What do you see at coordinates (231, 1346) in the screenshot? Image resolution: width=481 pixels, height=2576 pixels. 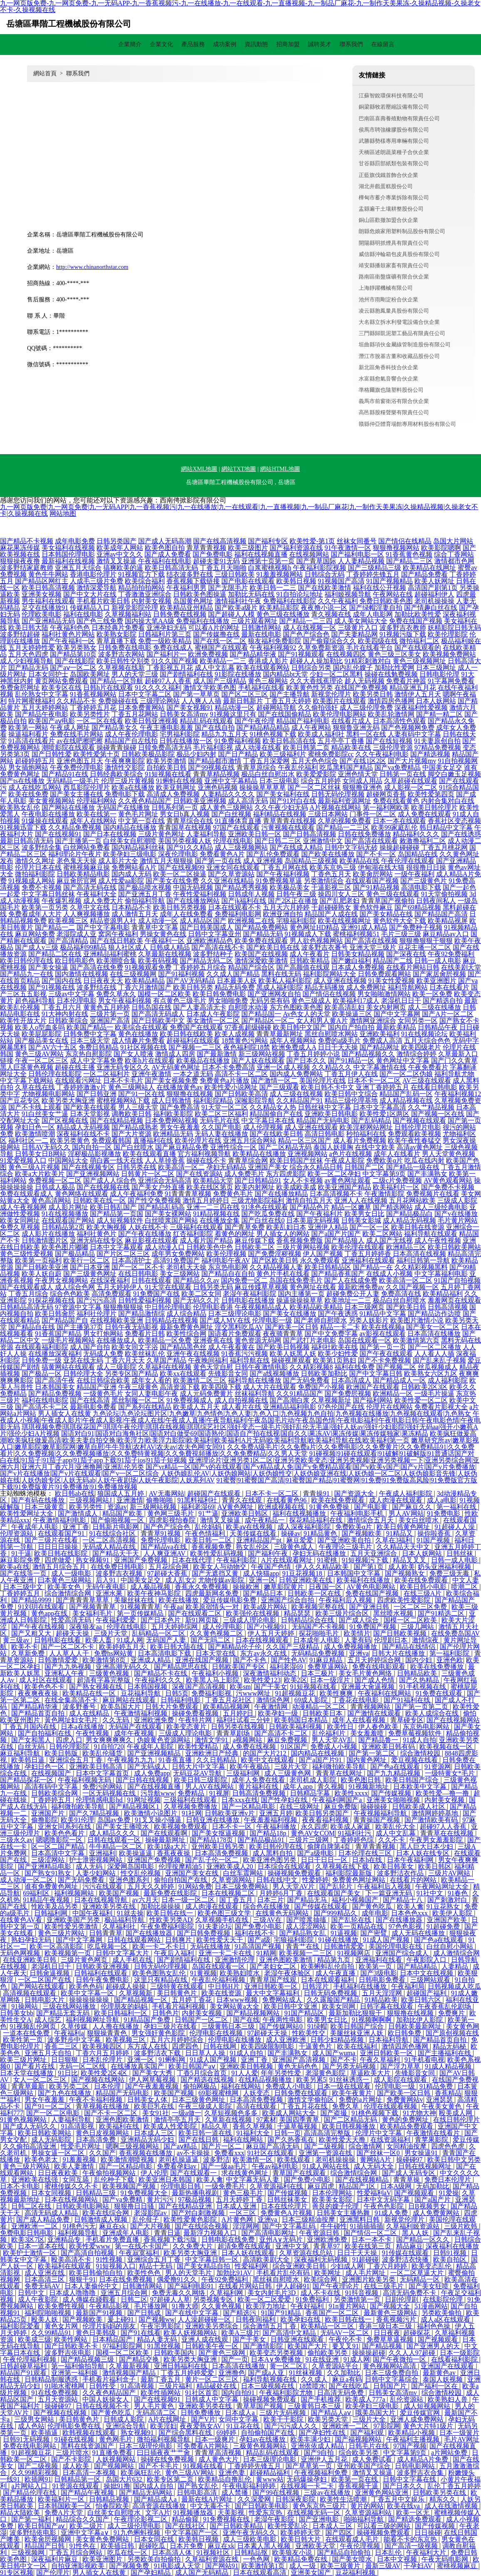 I see `成人午夜看黄在` at bounding box center [231, 1346].